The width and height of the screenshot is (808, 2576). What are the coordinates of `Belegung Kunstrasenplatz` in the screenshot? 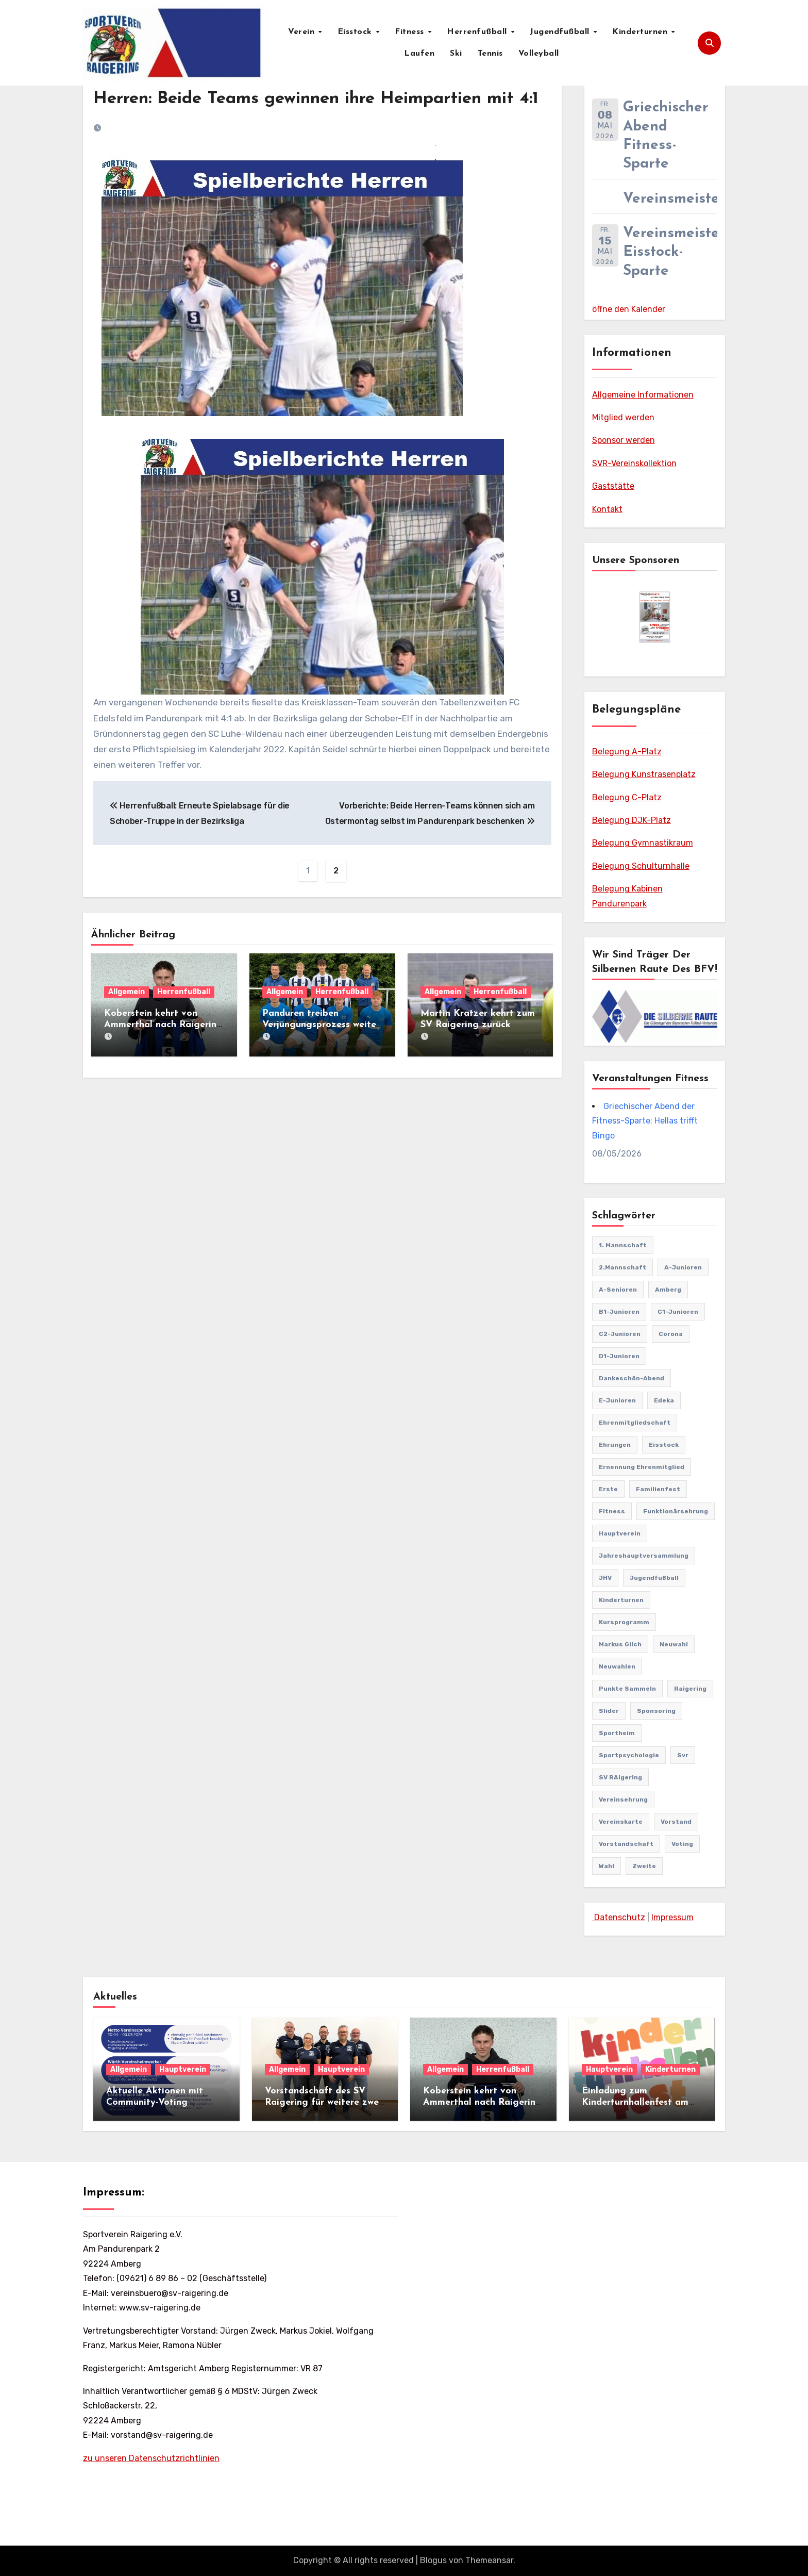 It's located at (644, 774).